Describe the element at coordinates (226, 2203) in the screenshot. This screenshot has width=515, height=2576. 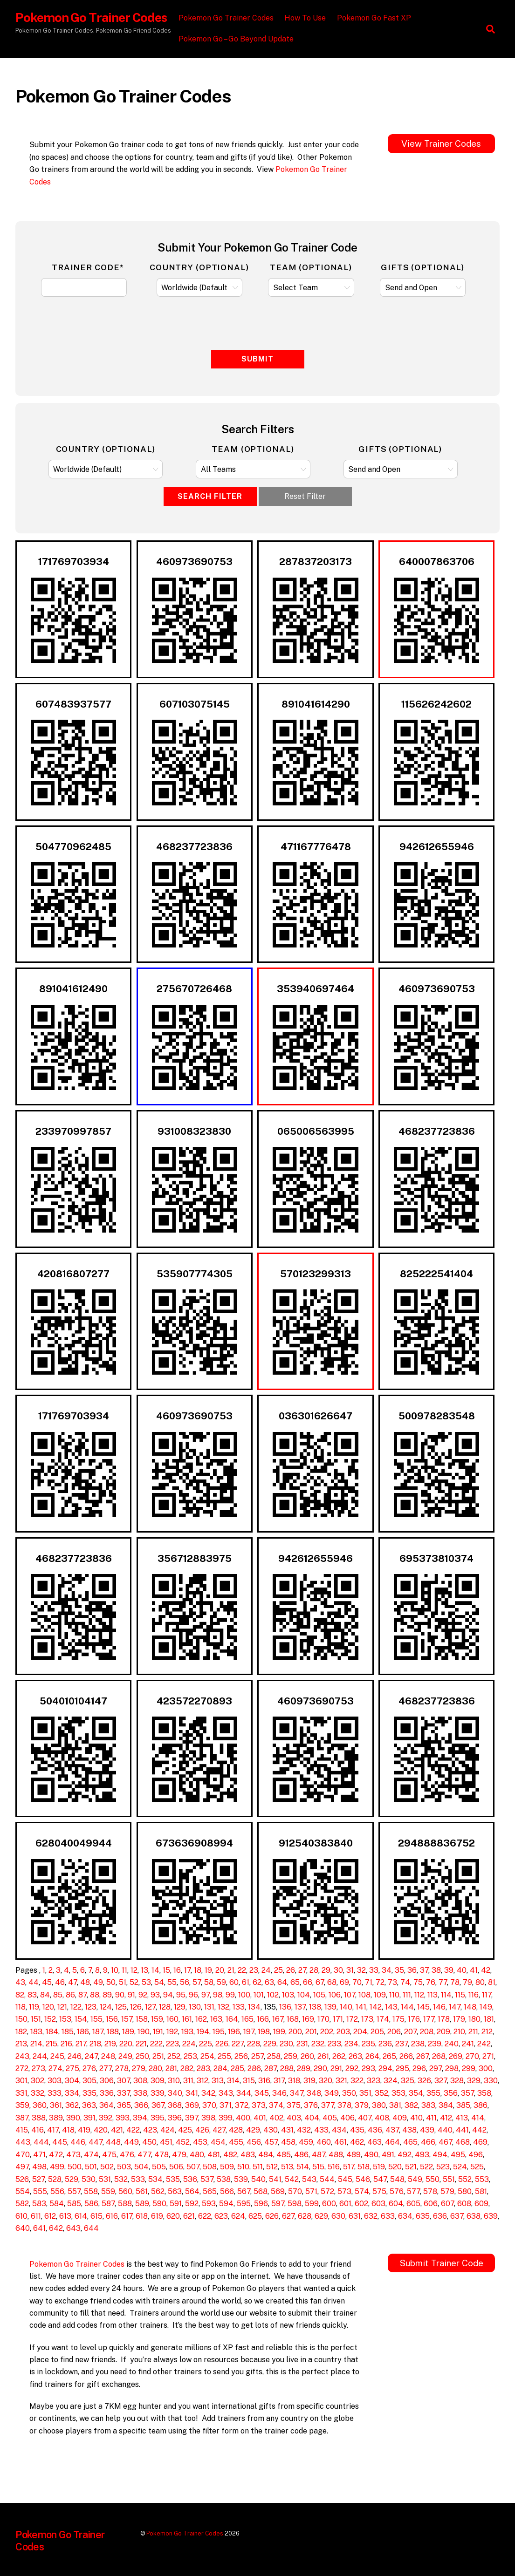
I see `594` at that location.